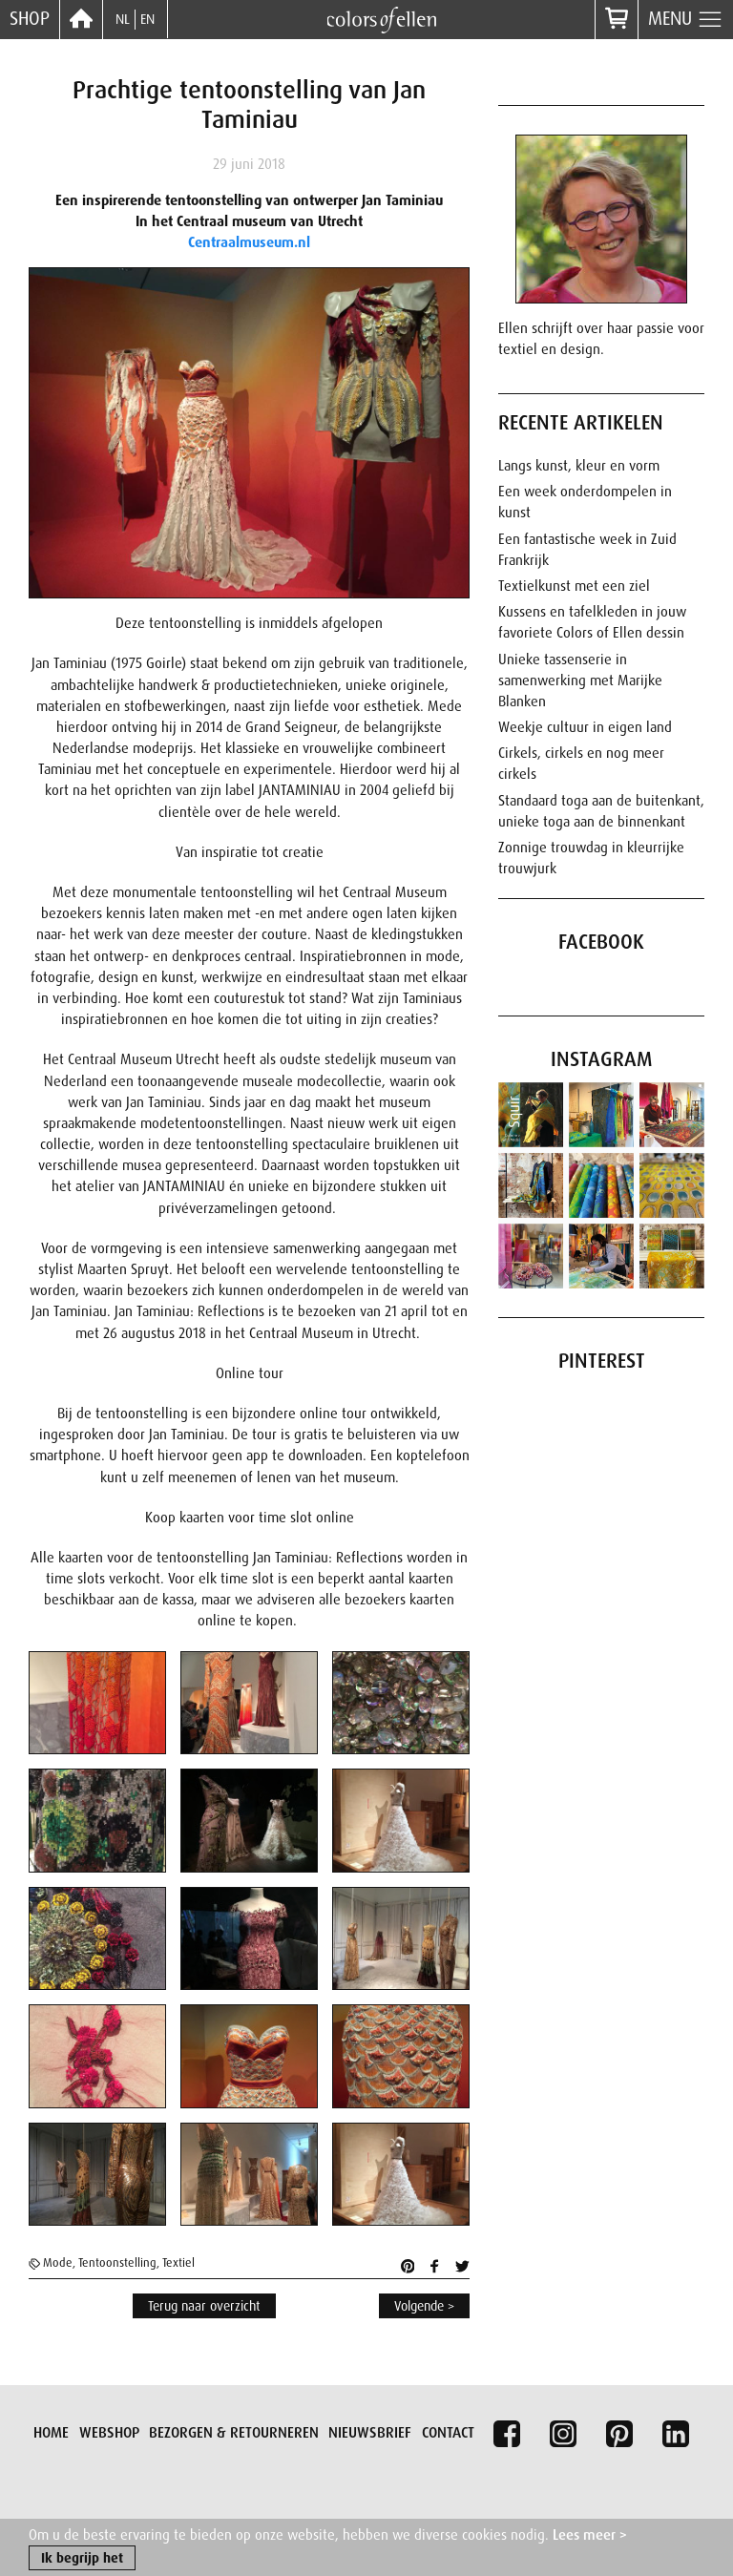 This screenshot has width=733, height=2576. What do you see at coordinates (585, 727) in the screenshot?
I see `Weekje cultuur in eigen land` at bounding box center [585, 727].